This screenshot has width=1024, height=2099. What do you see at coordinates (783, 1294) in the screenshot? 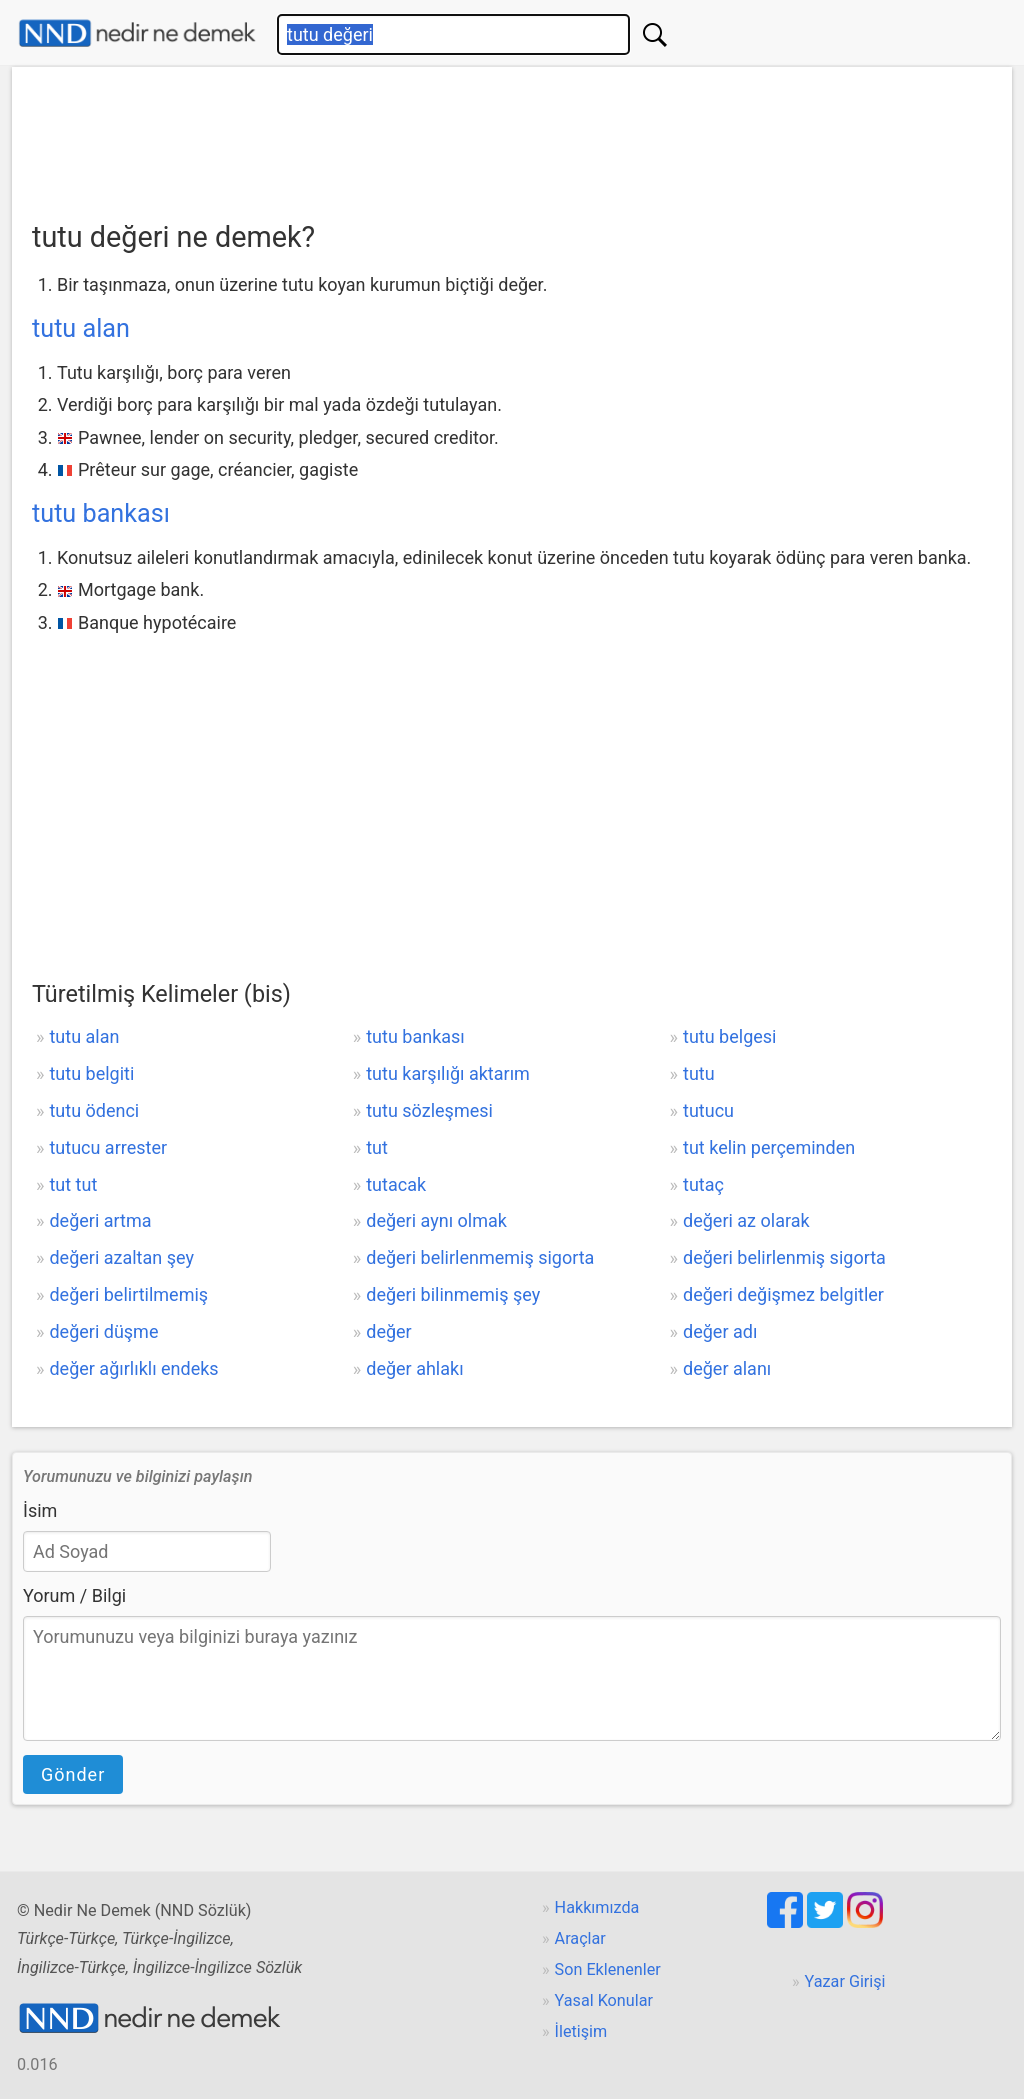
I see `değeri değişmez belgitler` at bounding box center [783, 1294].